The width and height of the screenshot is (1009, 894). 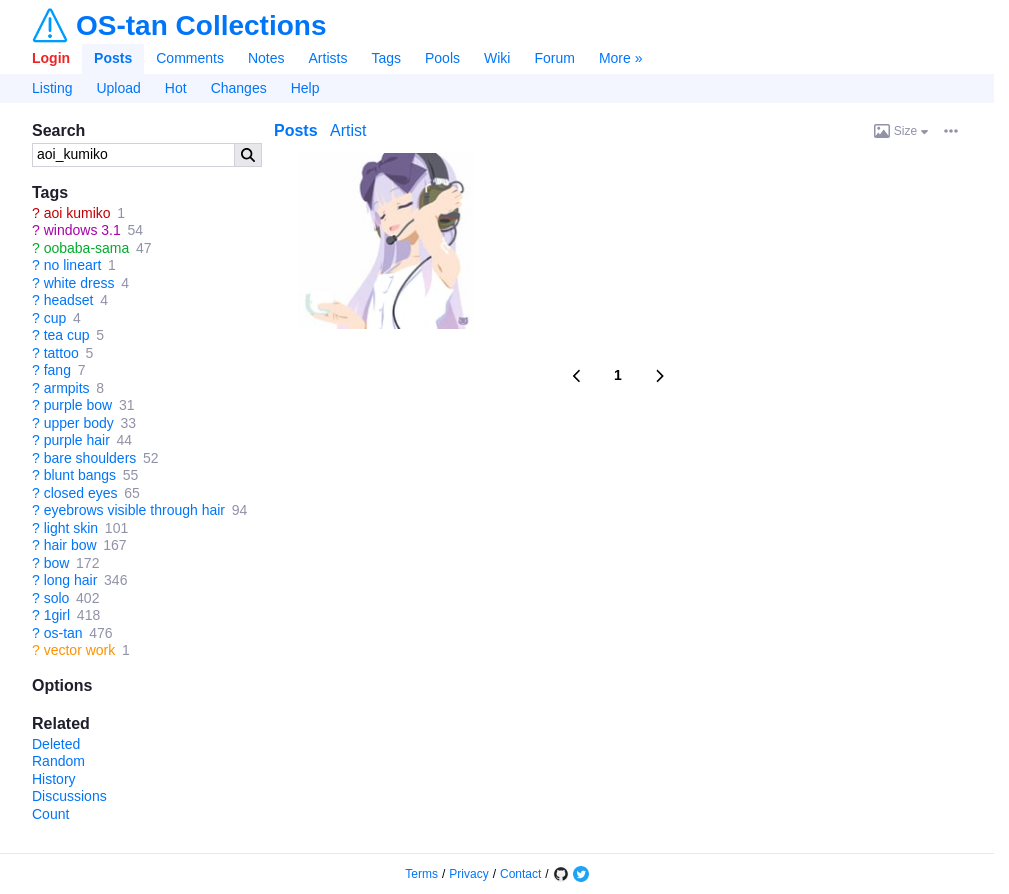 I want to click on Changes, so click(x=239, y=88).